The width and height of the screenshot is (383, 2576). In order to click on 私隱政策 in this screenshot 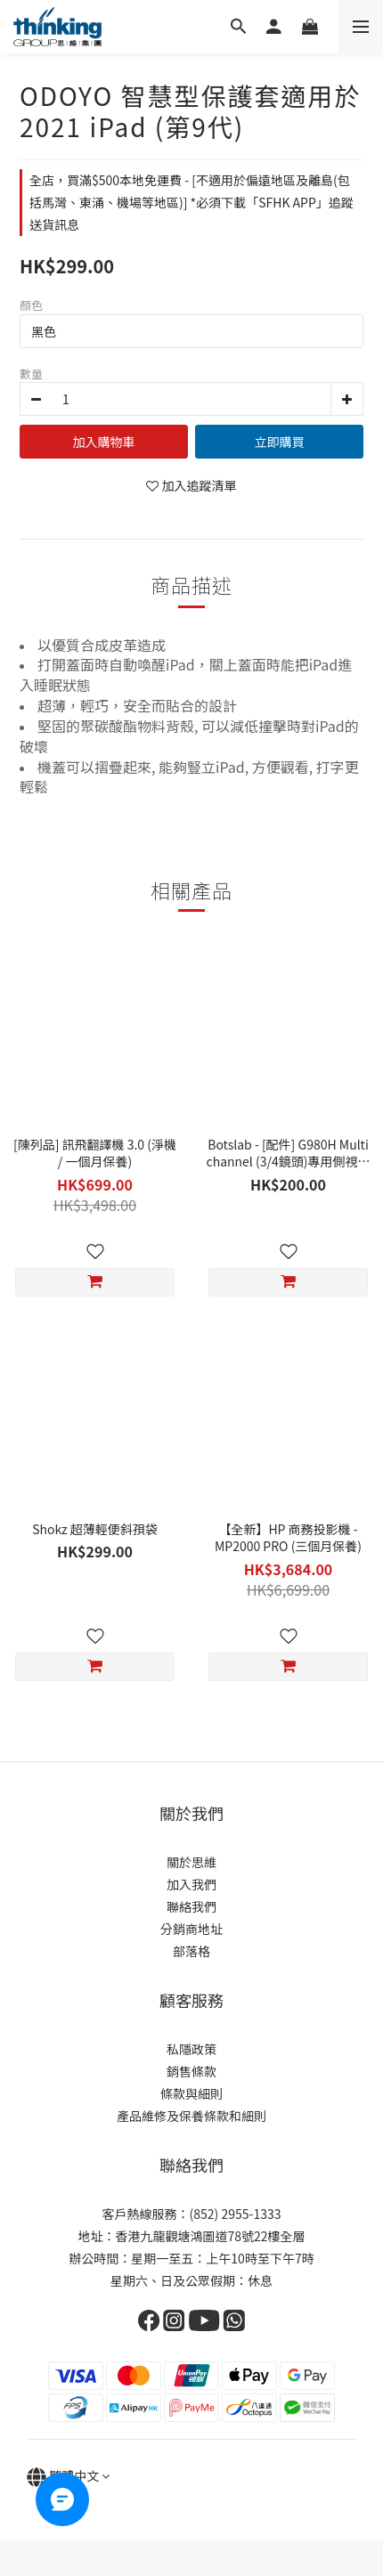, I will do `click(191, 2049)`.